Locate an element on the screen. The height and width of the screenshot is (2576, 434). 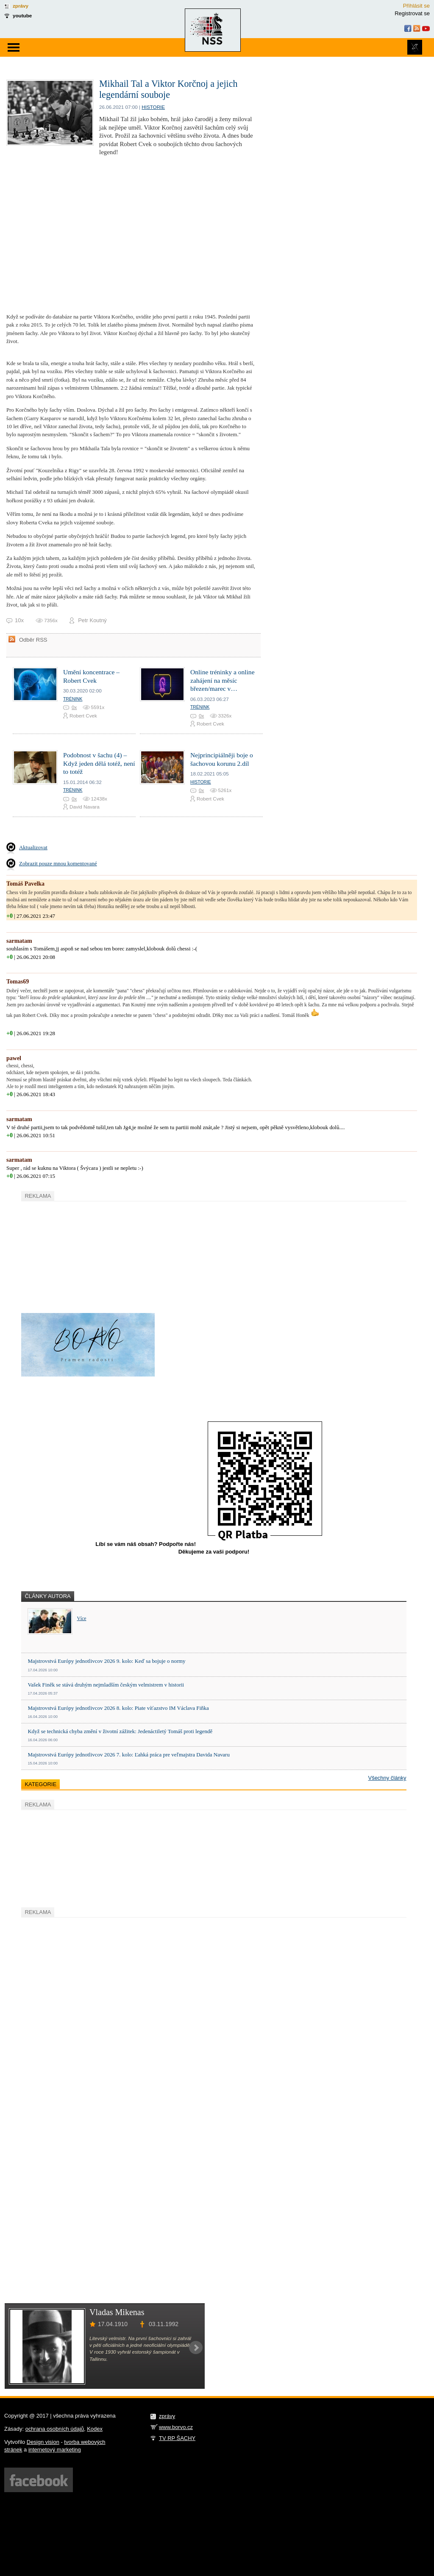
Trénink is located at coordinates (72, 699).